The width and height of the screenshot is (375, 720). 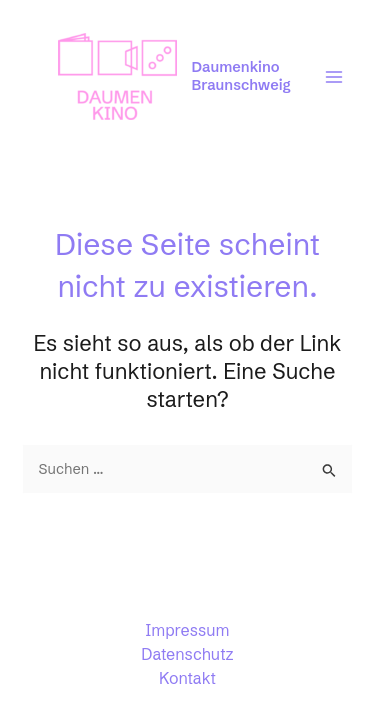 What do you see at coordinates (187, 654) in the screenshot?
I see `Datenschutz` at bounding box center [187, 654].